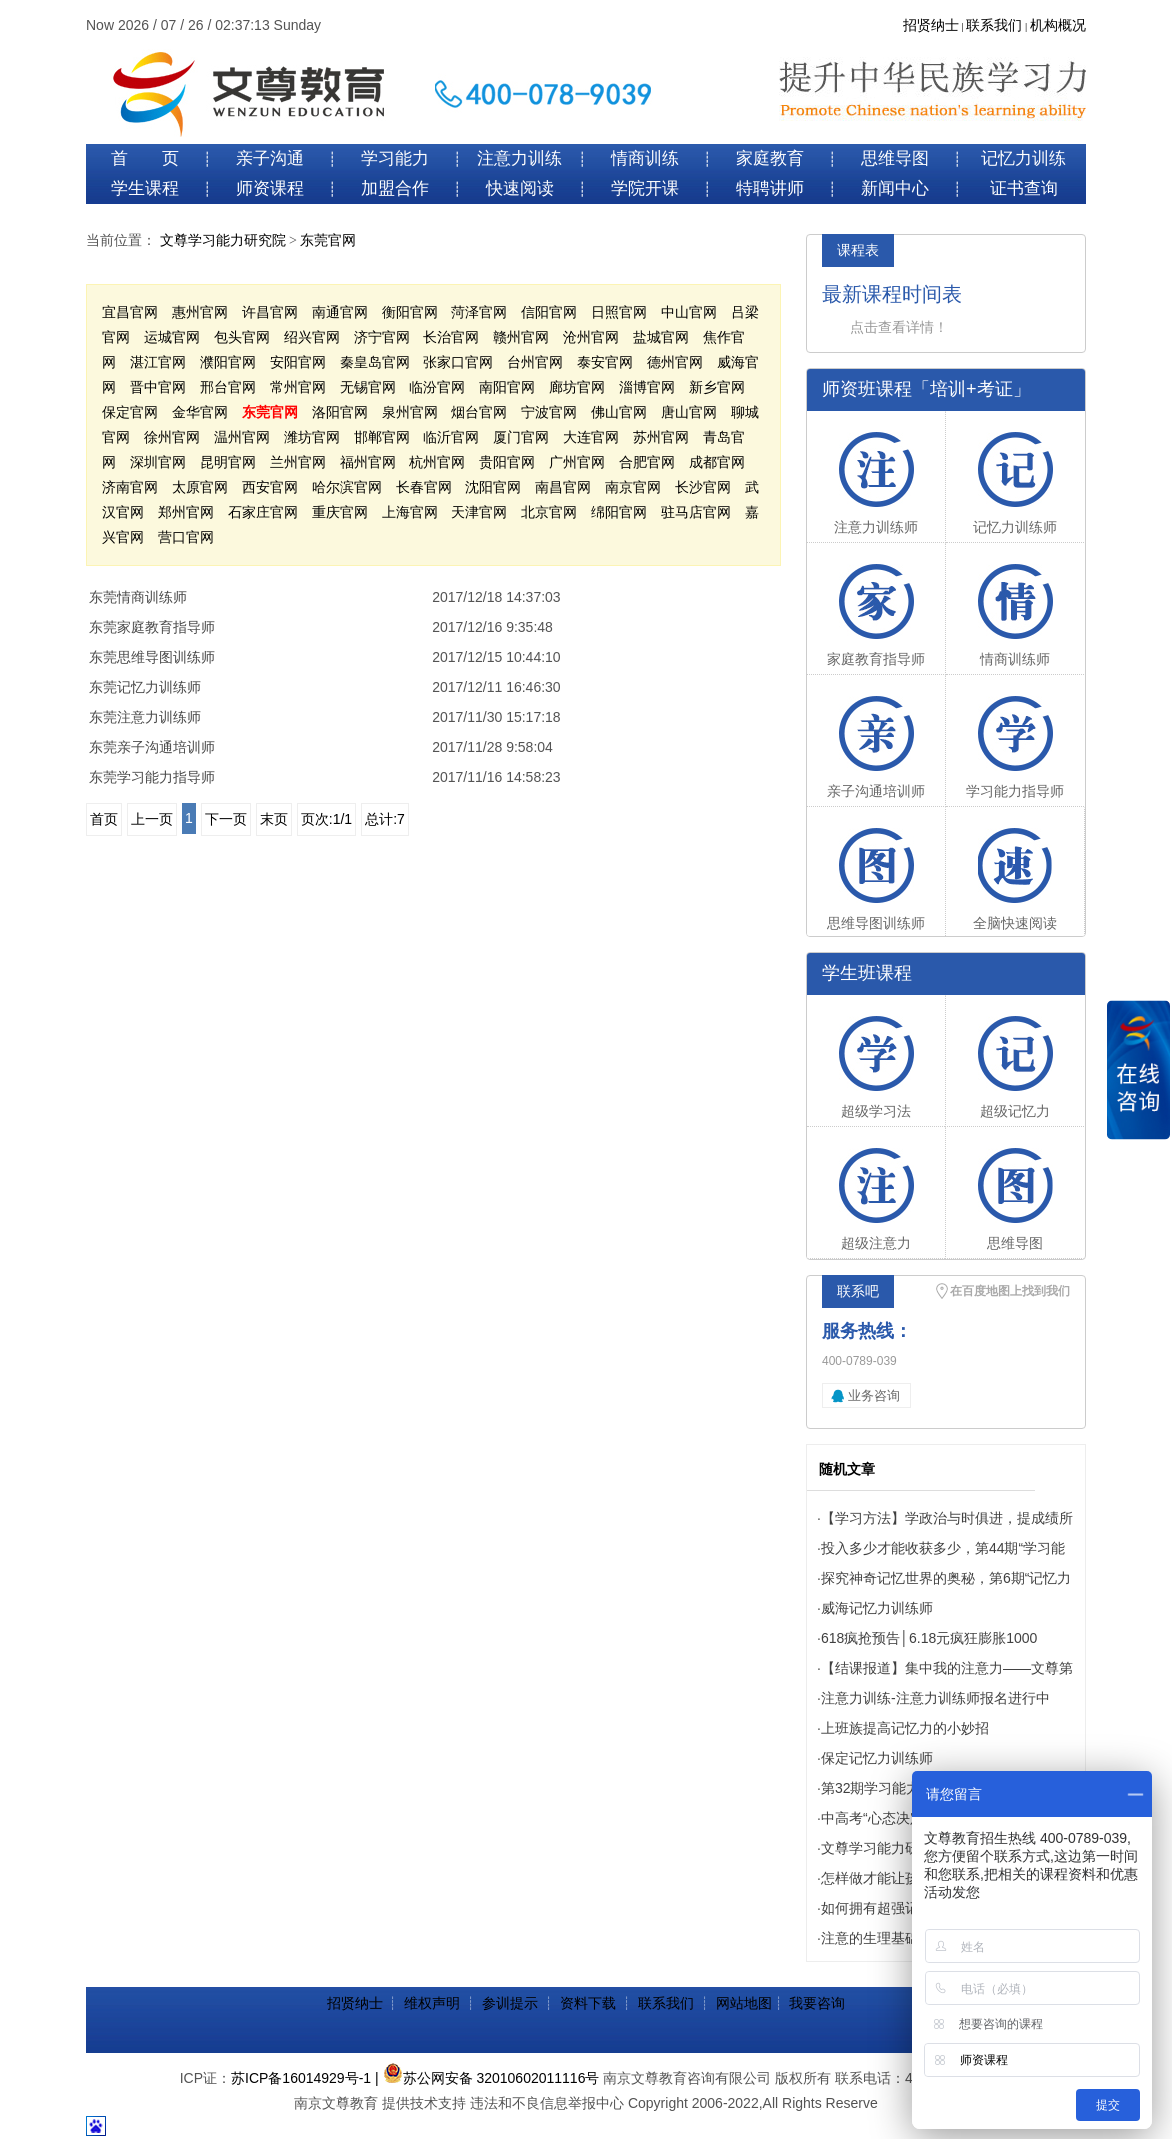  I want to click on 西安官网, so click(270, 487).